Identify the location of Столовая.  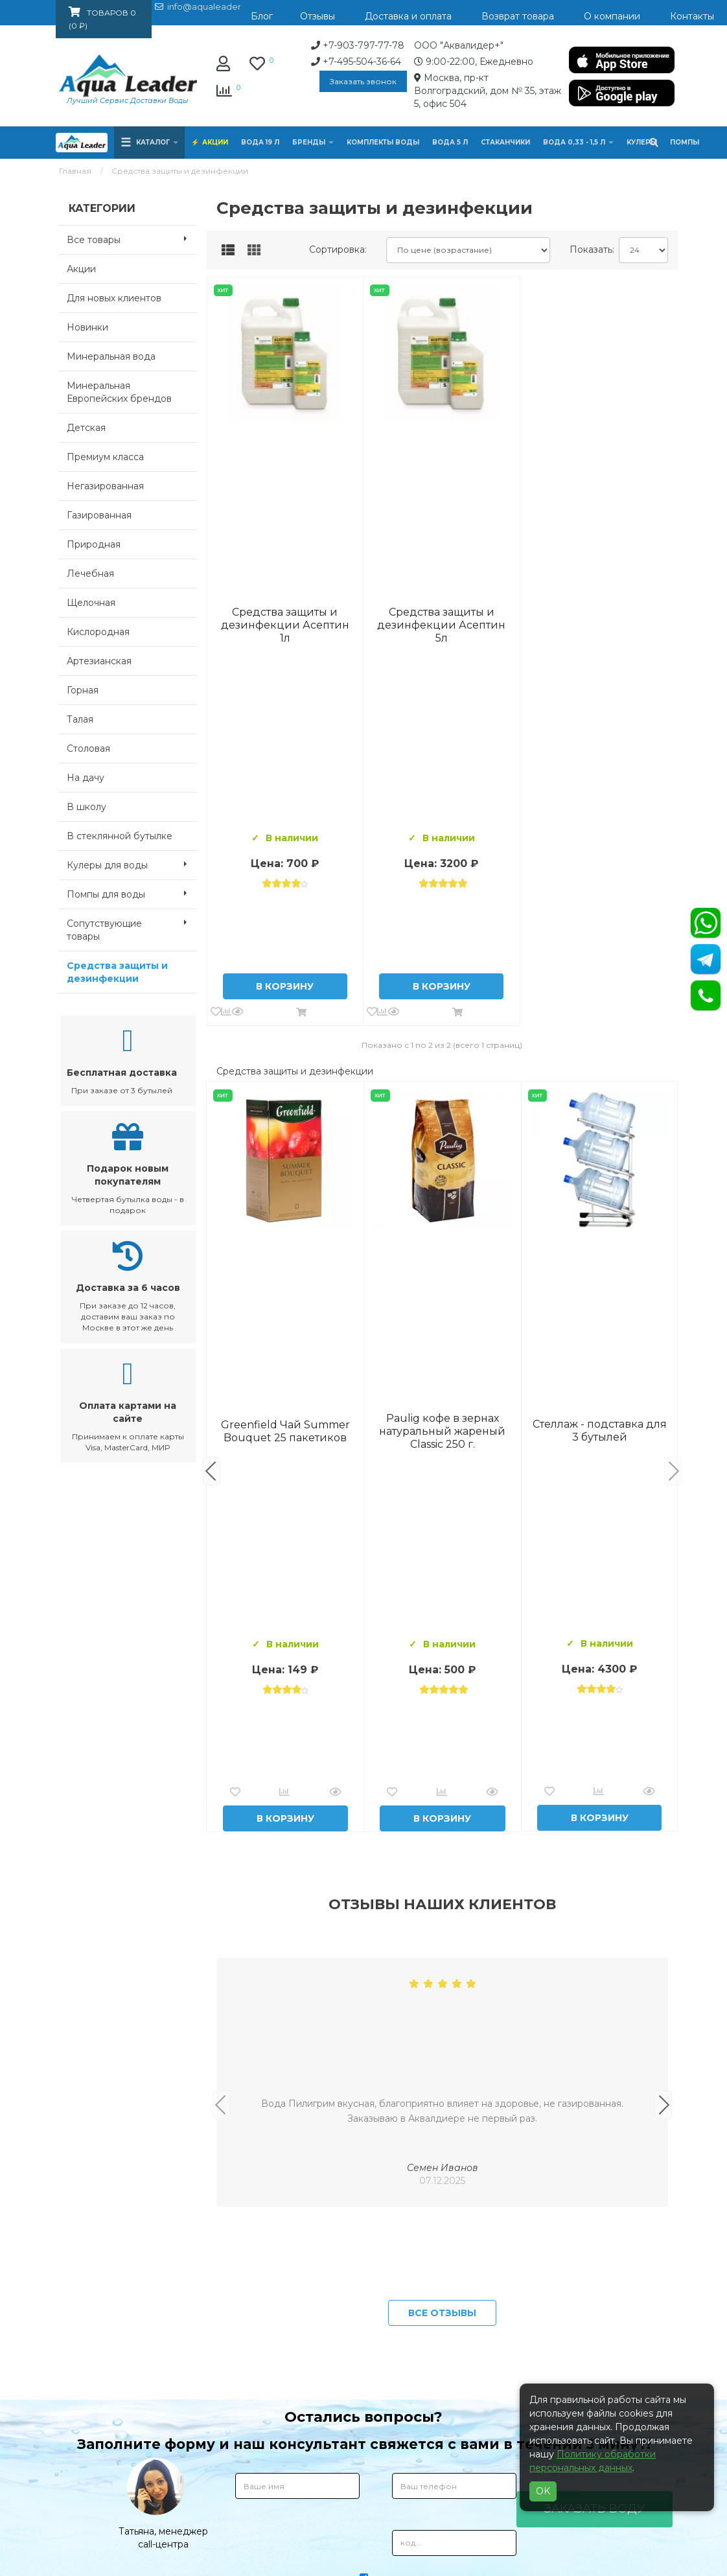
(88, 748).